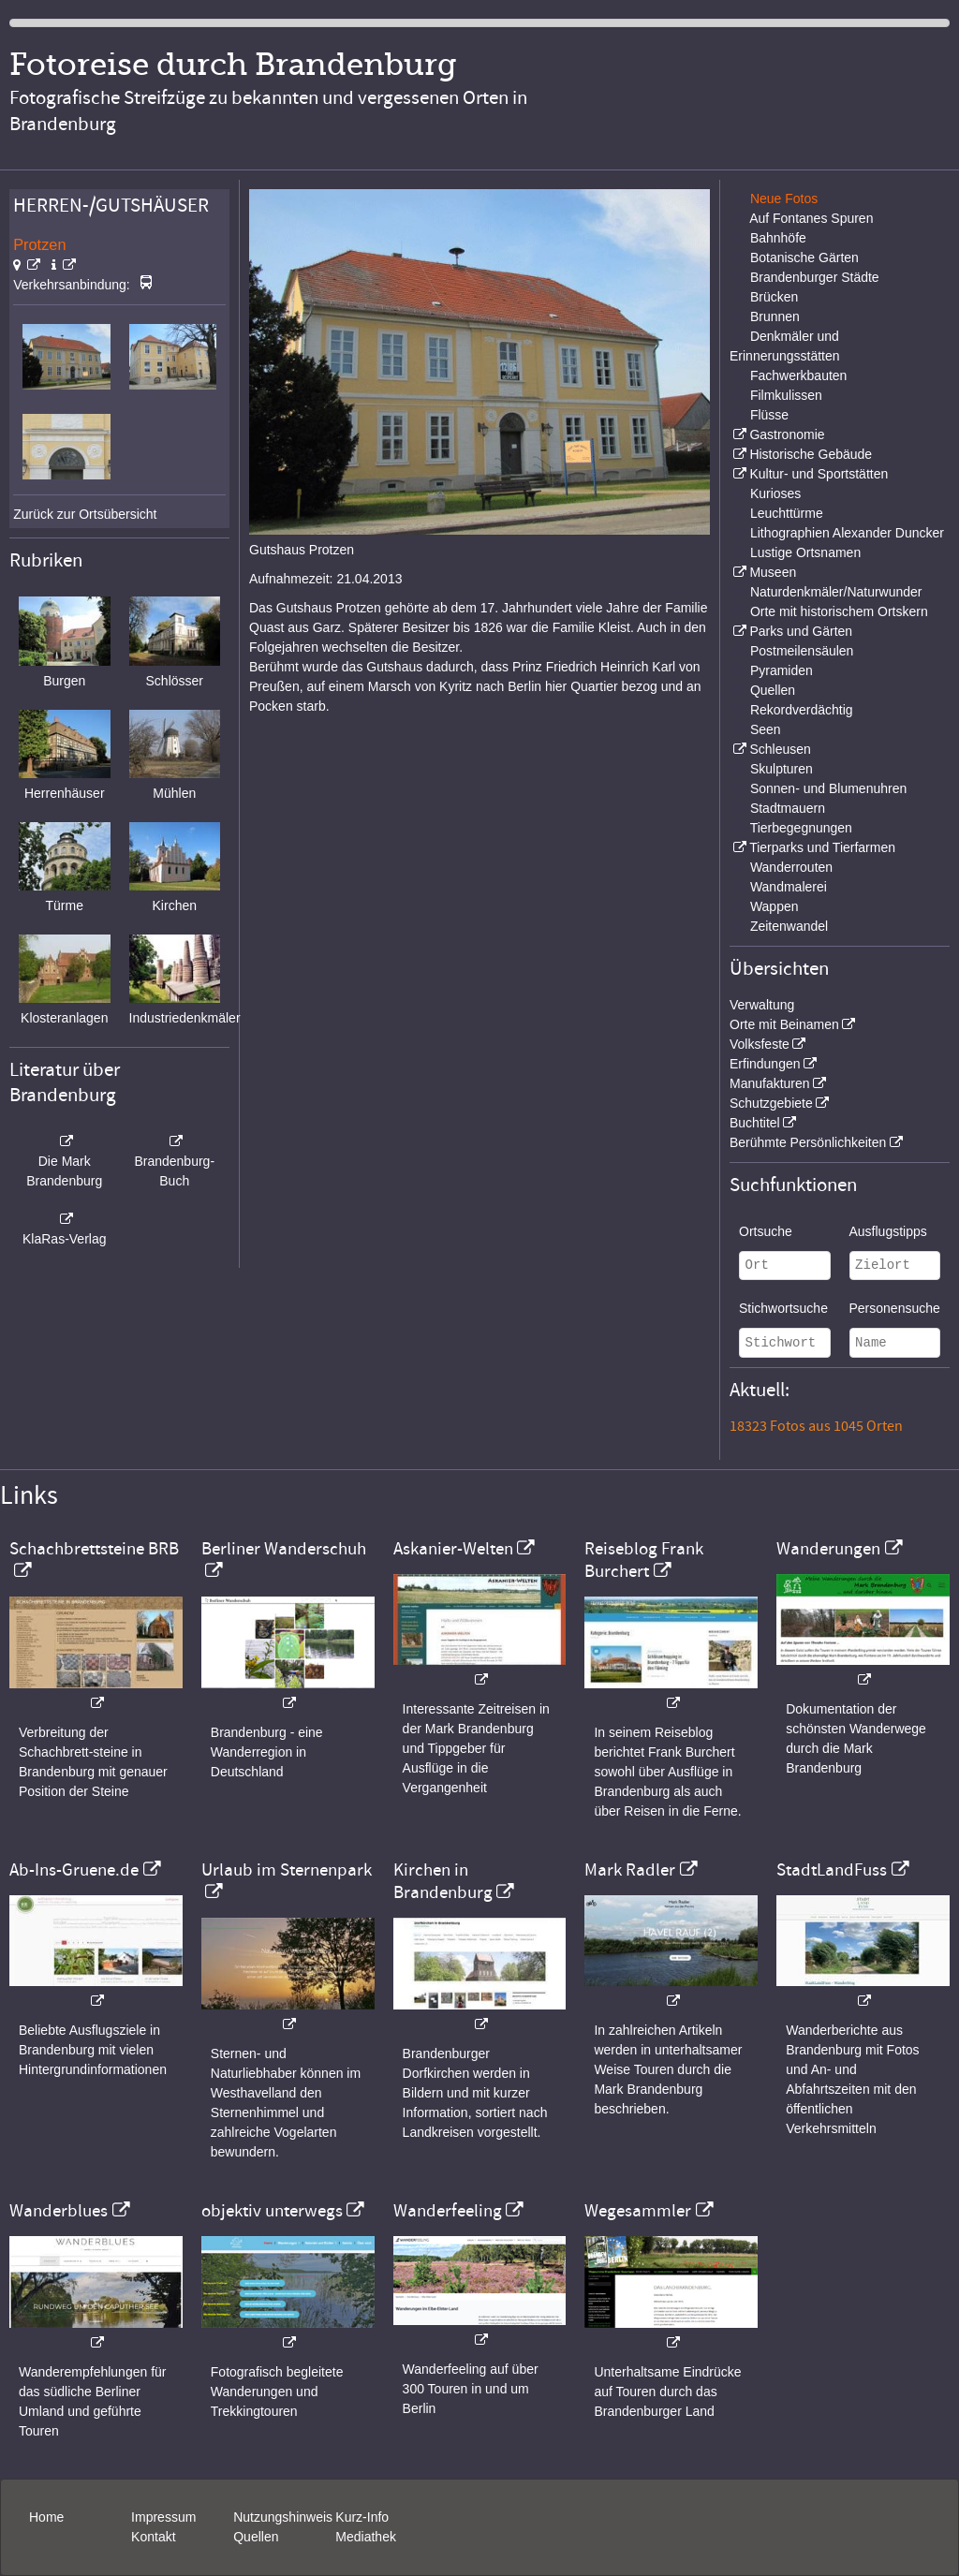 The width and height of the screenshot is (959, 2576). What do you see at coordinates (789, 926) in the screenshot?
I see `Zeitenwandel` at bounding box center [789, 926].